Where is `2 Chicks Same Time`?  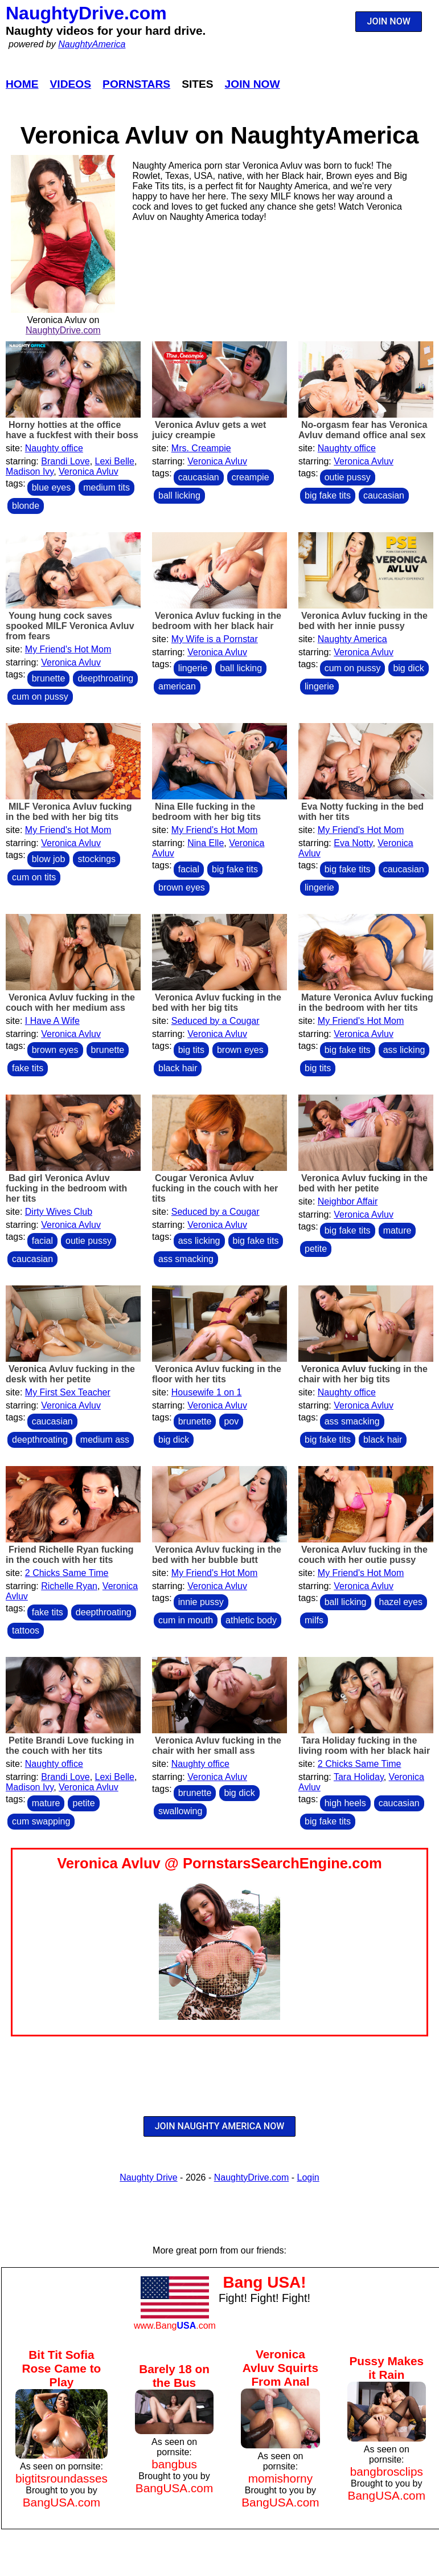 2 Chicks Same Time is located at coordinates (67, 1573).